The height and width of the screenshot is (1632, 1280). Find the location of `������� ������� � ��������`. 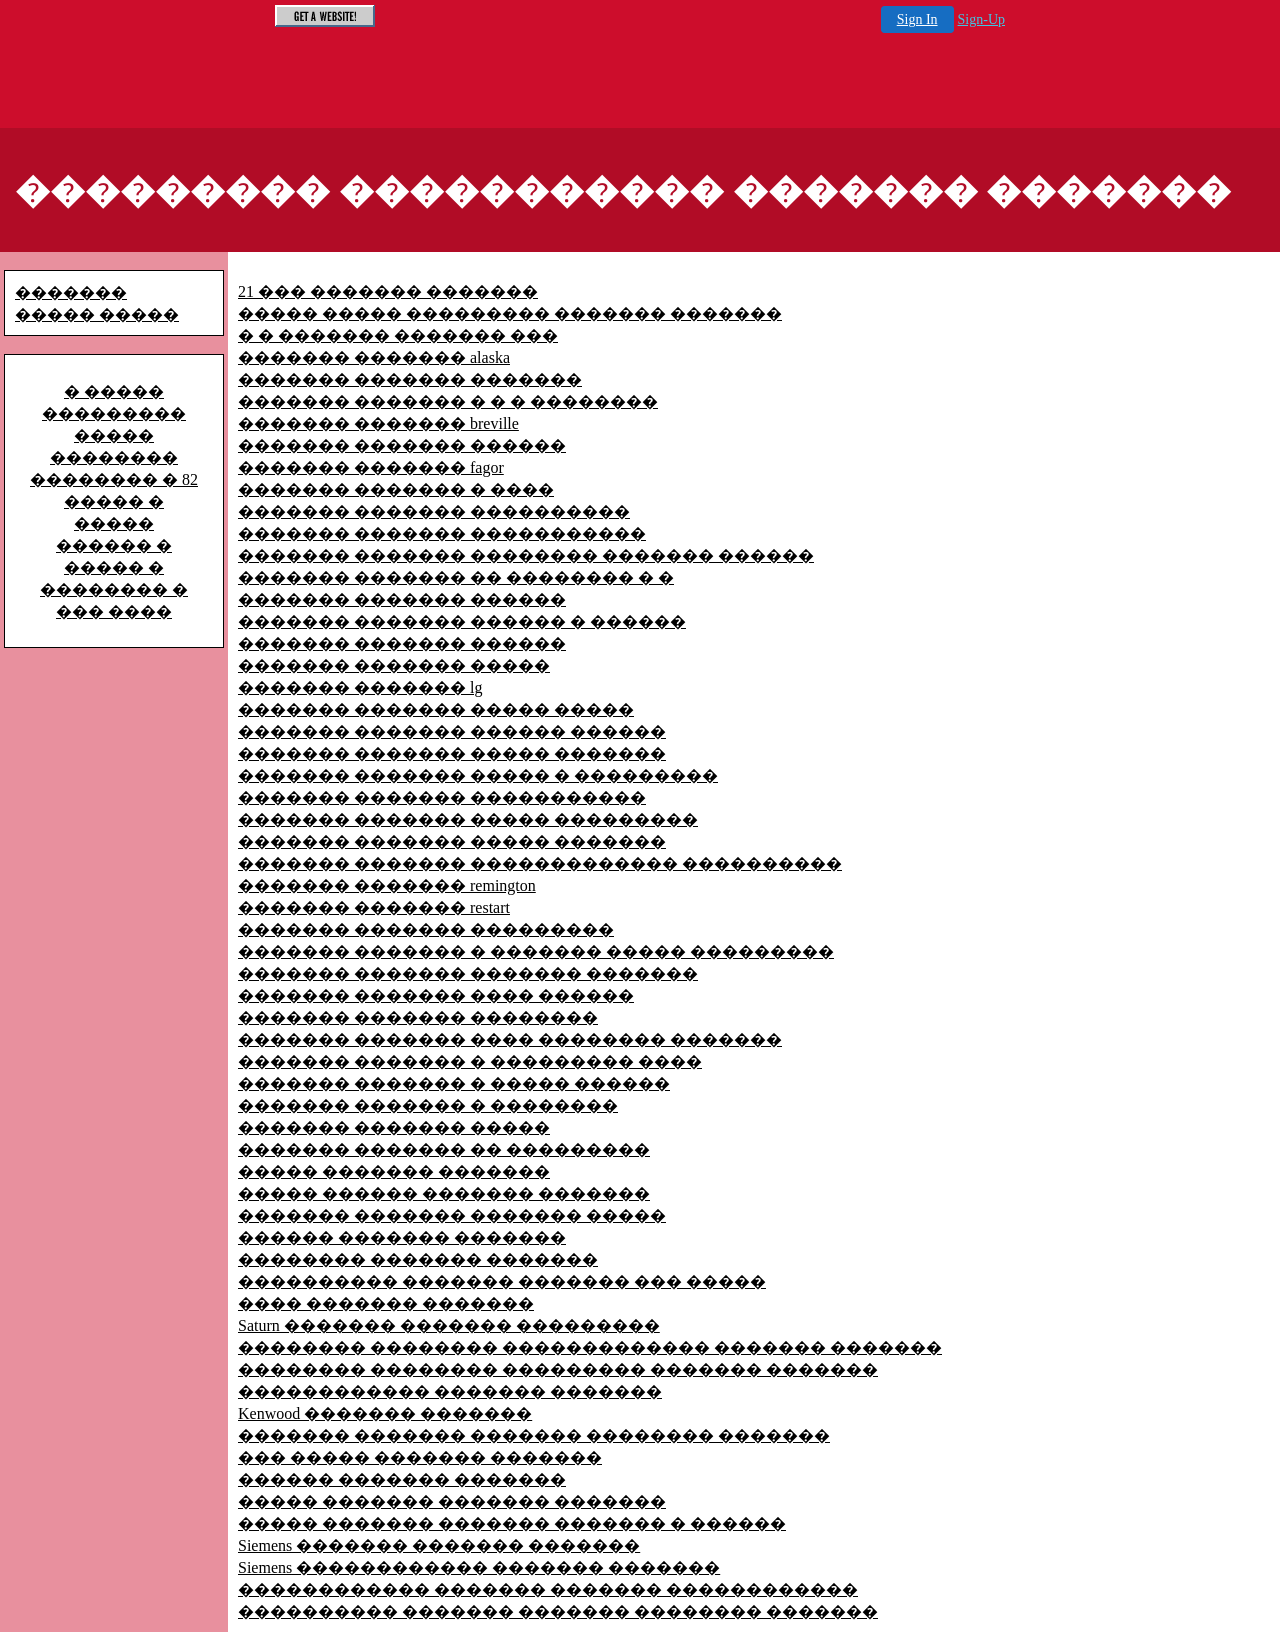

������� ������� � �������� is located at coordinates (428, 1105).